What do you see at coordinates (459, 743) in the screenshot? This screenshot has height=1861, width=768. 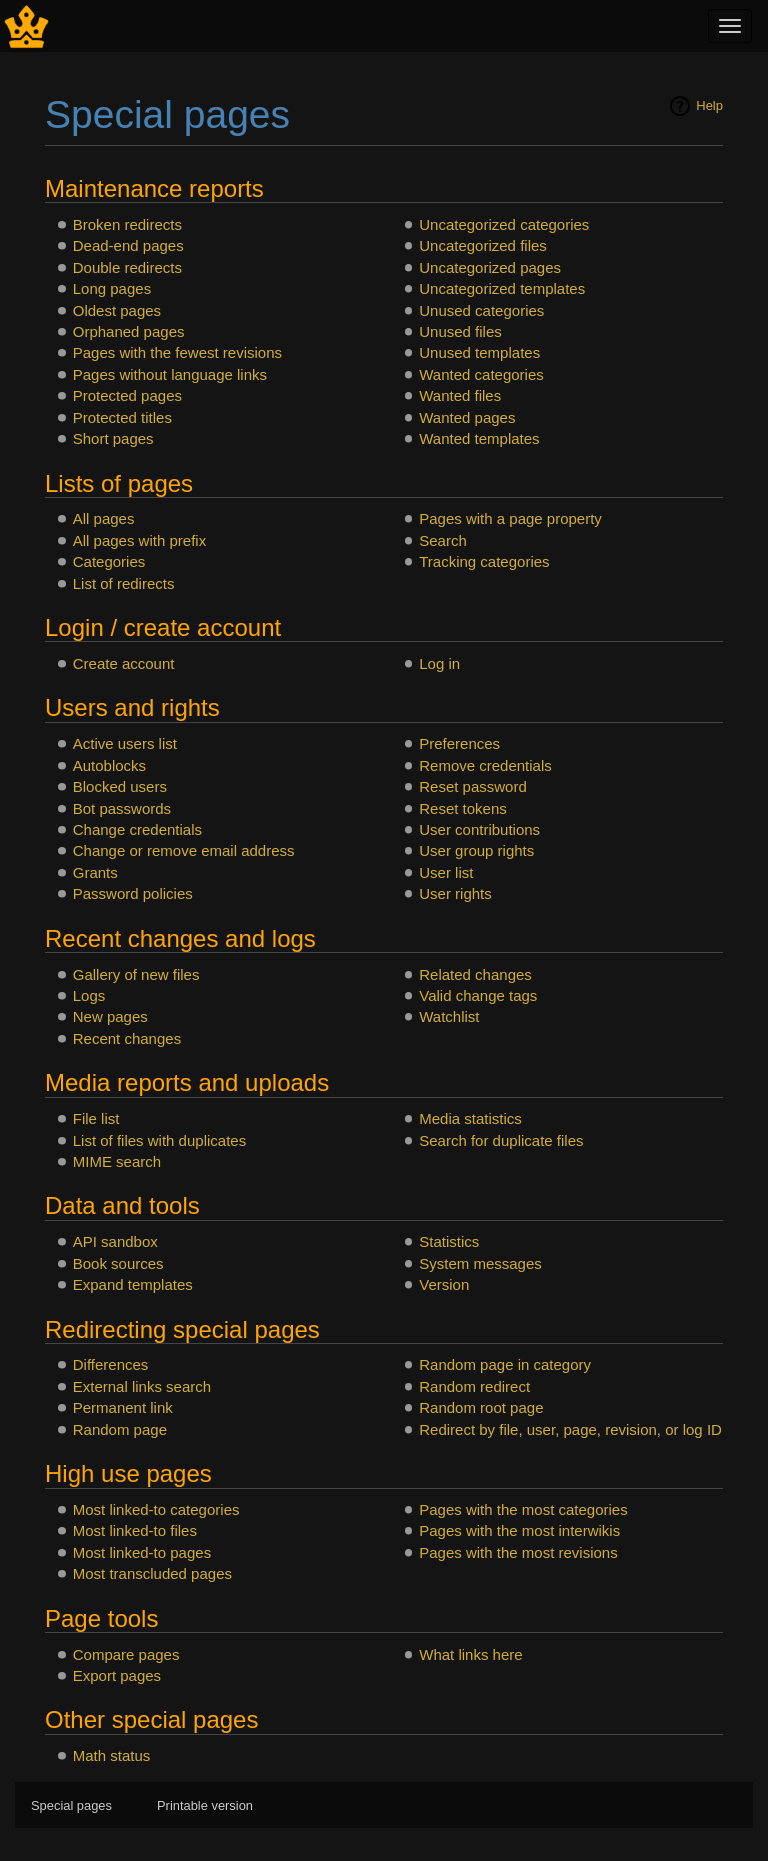 I see `Preferences` at bounding box center [459, 743].